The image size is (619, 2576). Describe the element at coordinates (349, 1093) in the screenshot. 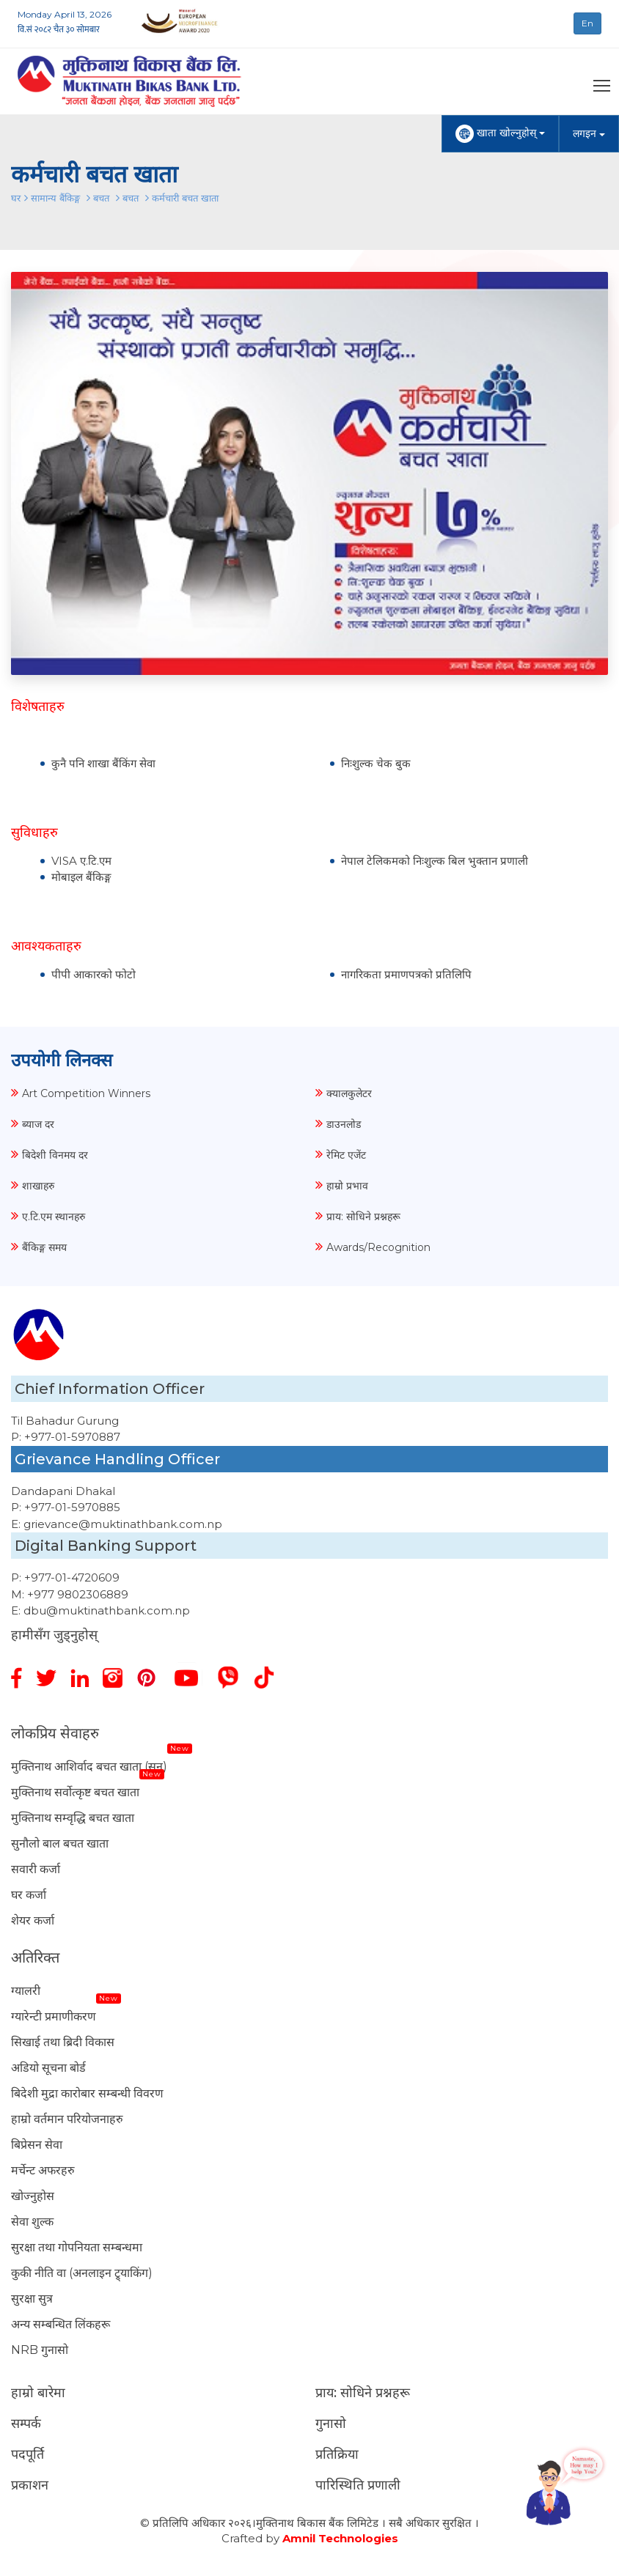

I see `क्यालकुलेटर` at that location.